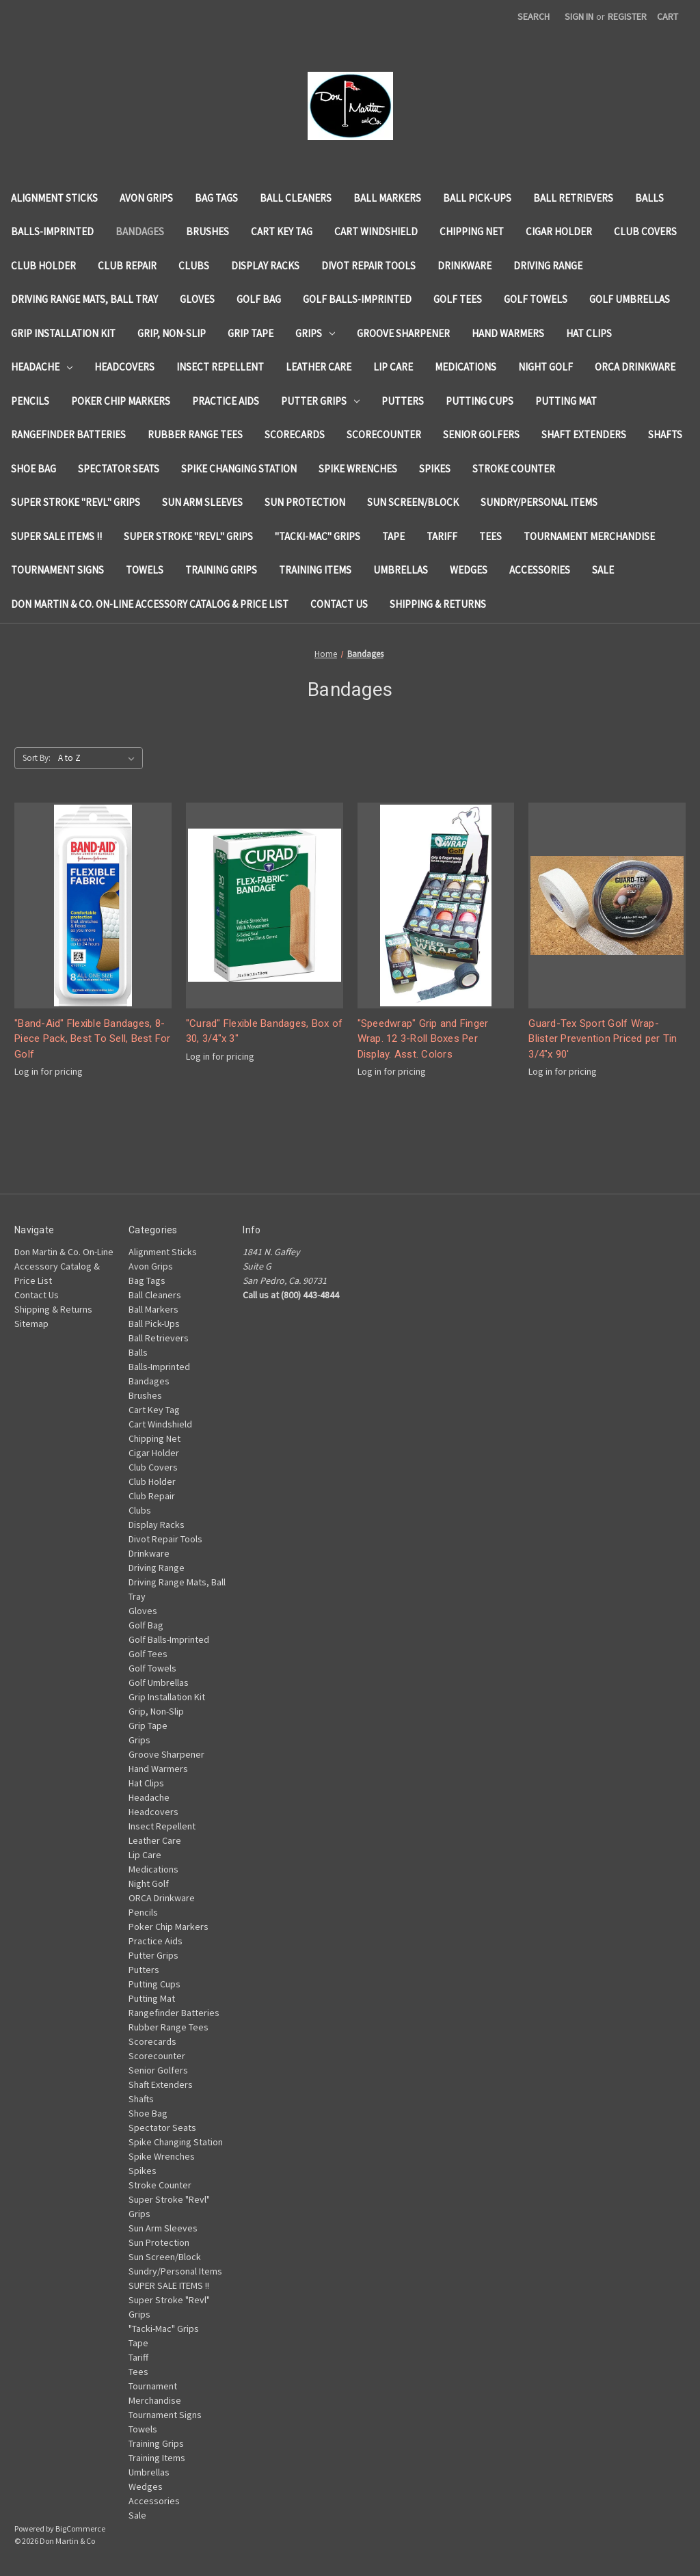  Describe the element at coordinates (357, 299) in the screenshot. I see `Golf Balls-Imprinted` at that location.